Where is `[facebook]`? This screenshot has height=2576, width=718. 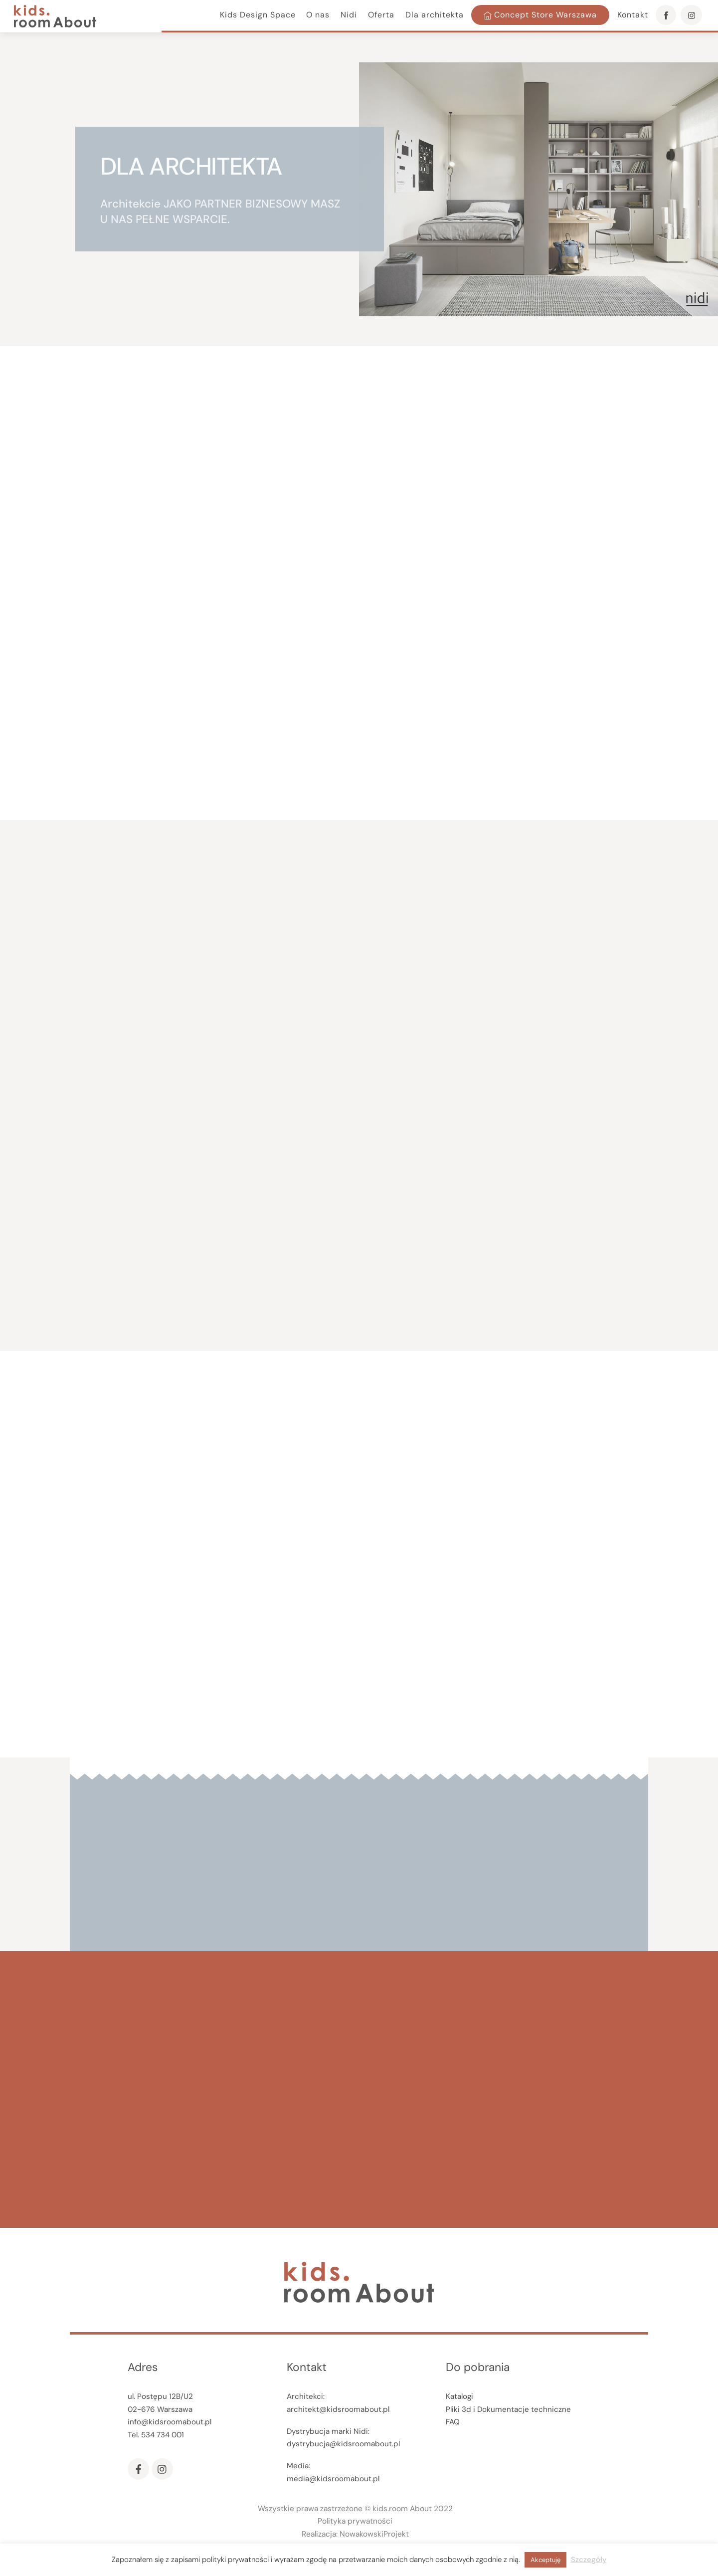 [facebook] is located at coordinates (138, 2469).